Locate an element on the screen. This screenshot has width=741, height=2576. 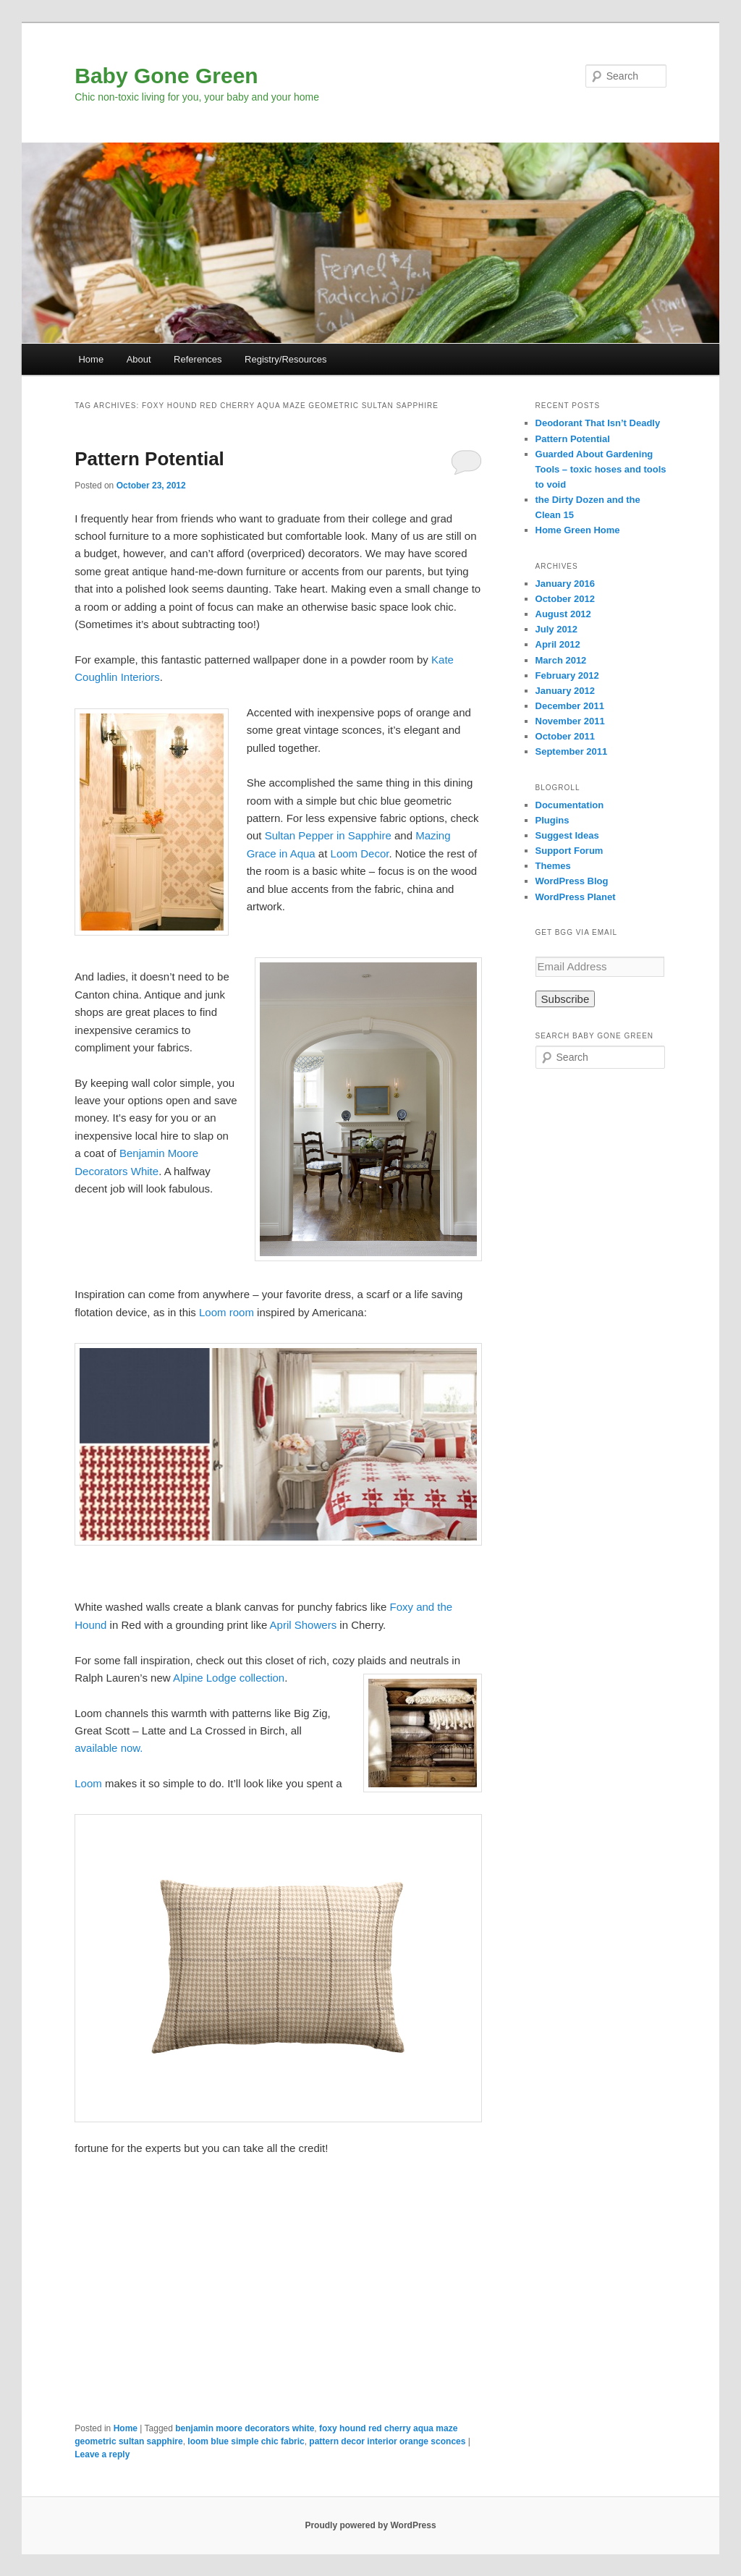
August 2012 is located at coordinates (563, 614).